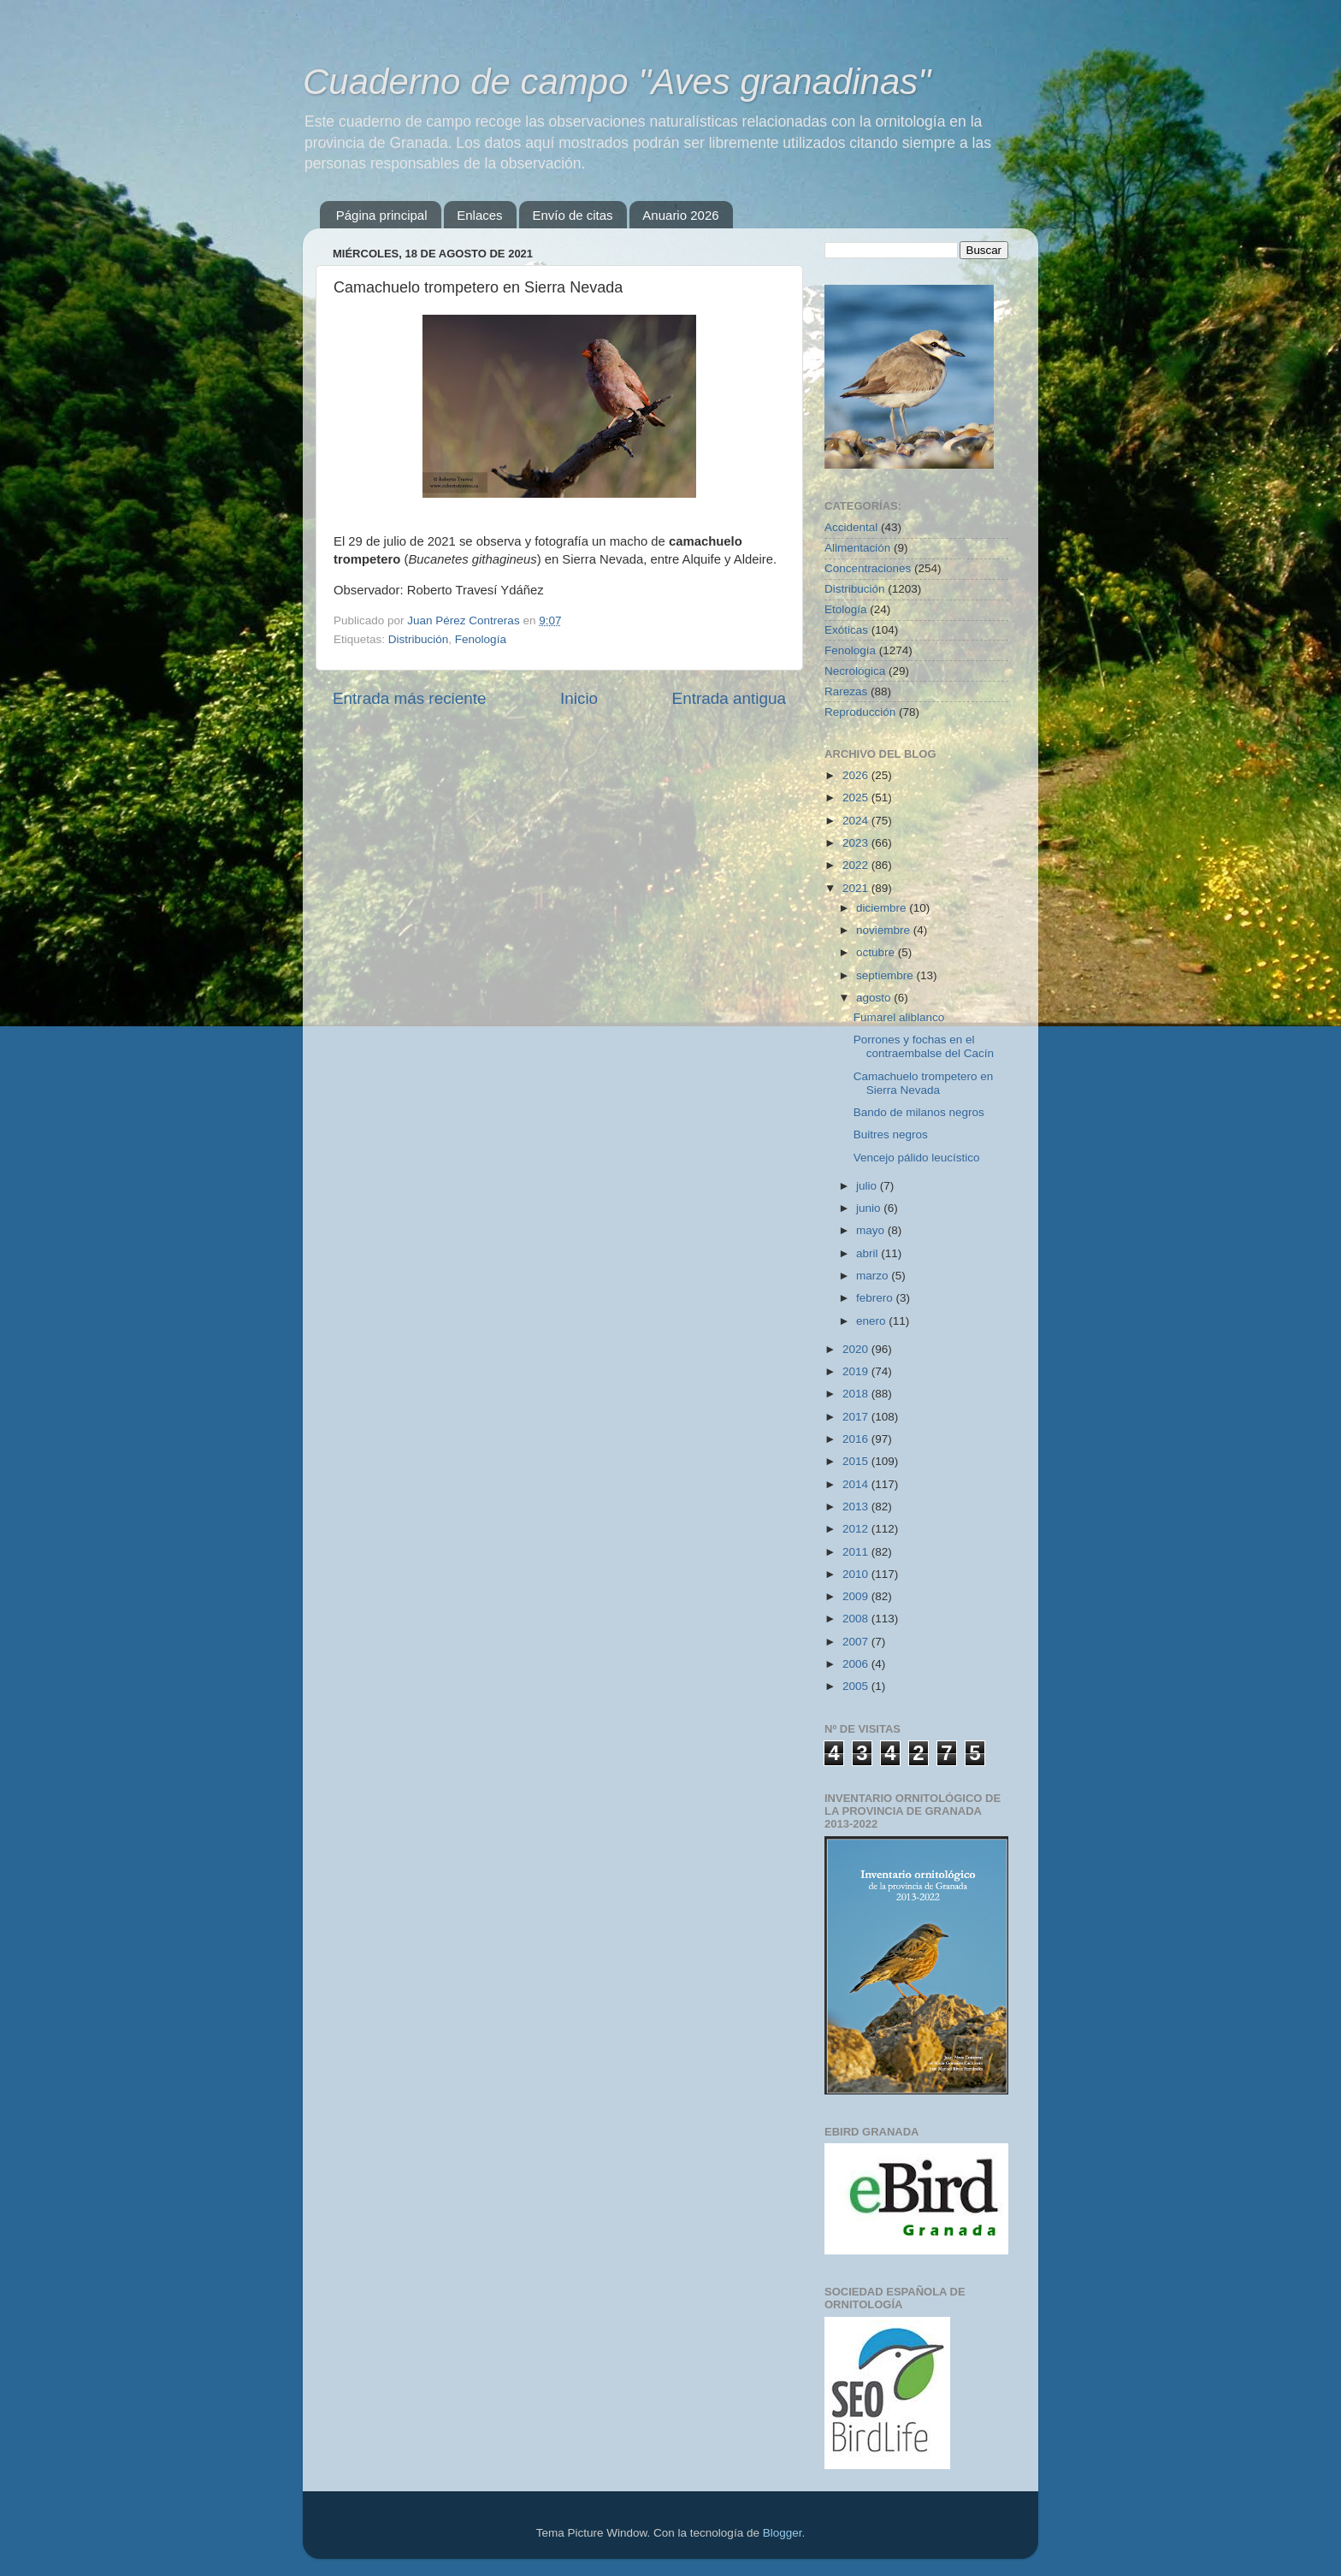 Image resolution: width=1341 pixels, height=2576 pixels. What do you see at coordinates (868, 1185) in the screenshot?
I see `julio` at bounding box center [868, 1185].